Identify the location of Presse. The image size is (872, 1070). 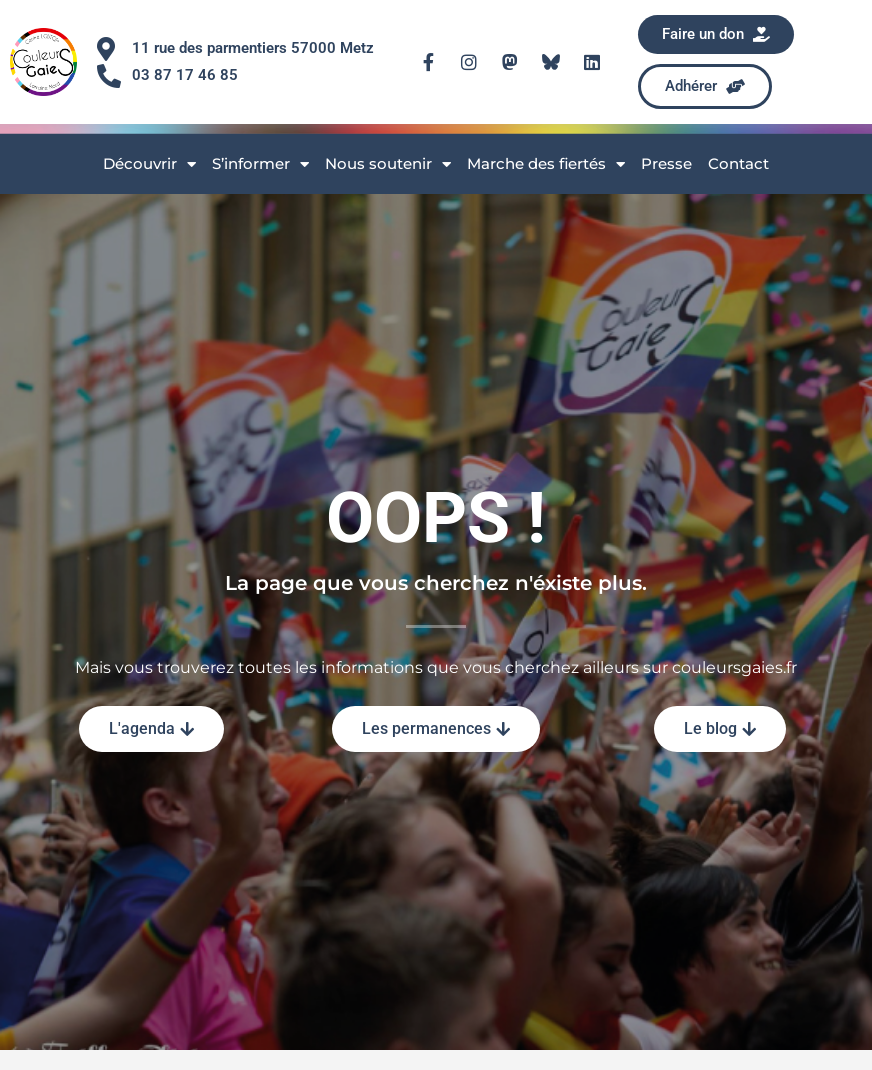
(666, 163).